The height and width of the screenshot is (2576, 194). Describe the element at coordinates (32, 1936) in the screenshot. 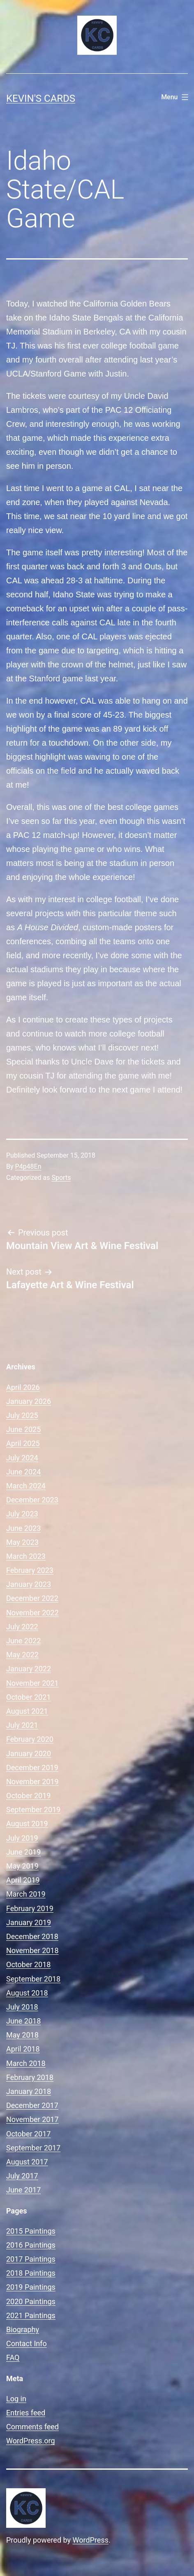

I see `December 2018` at that location.